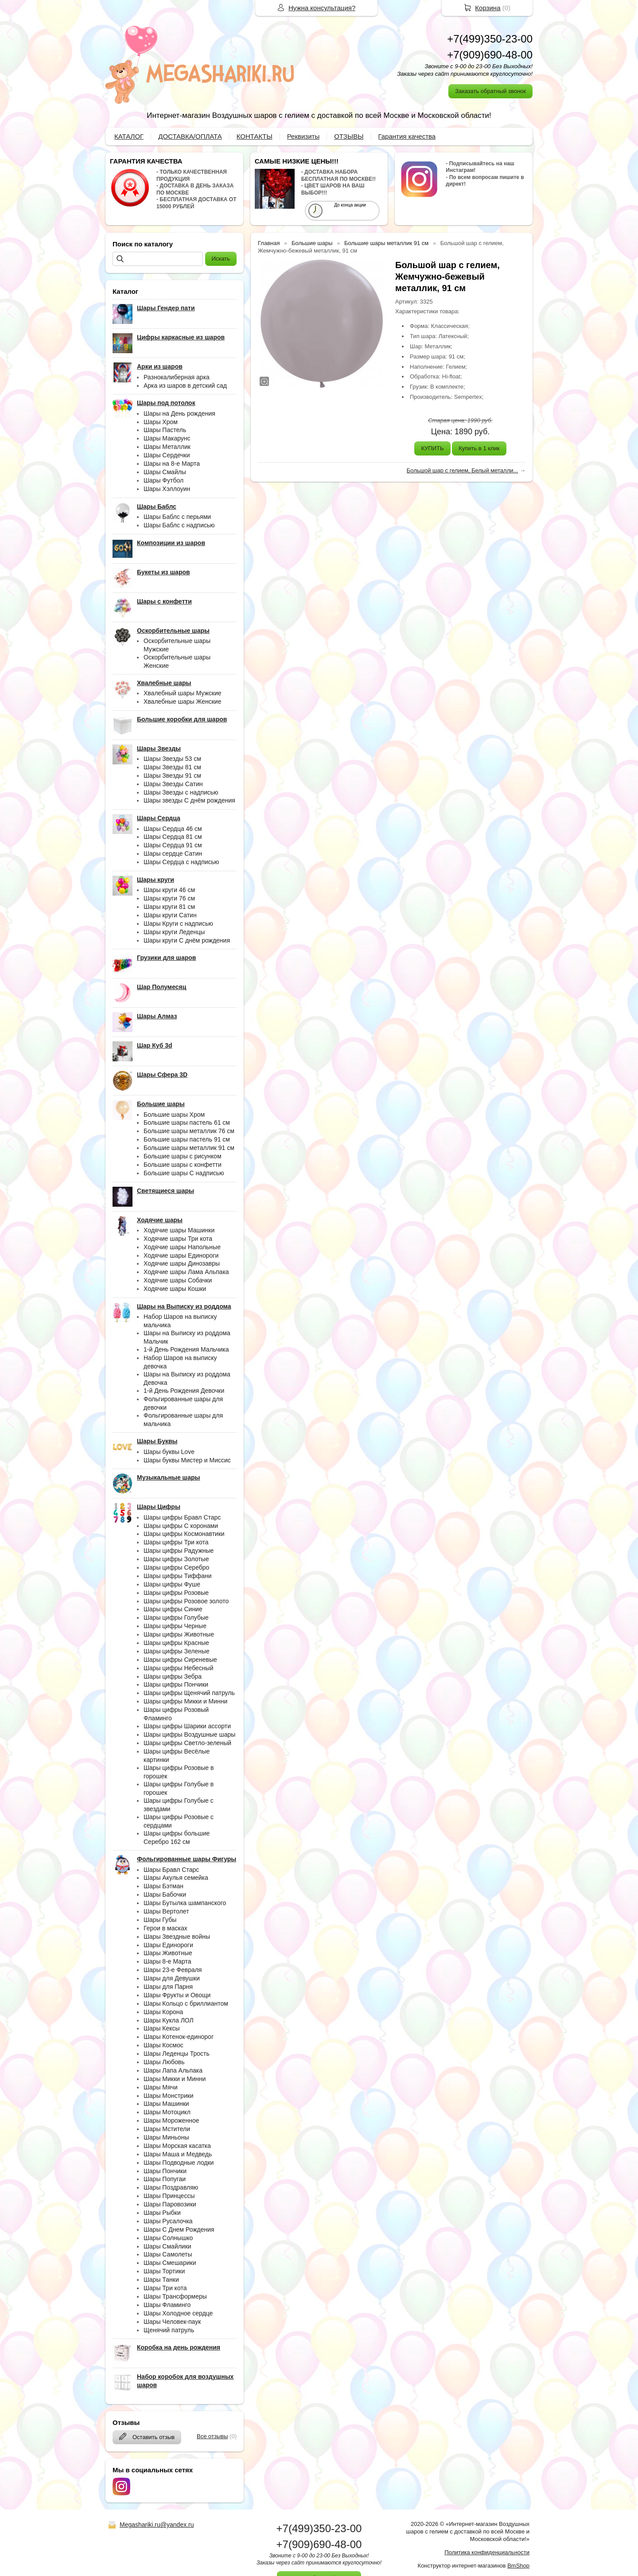  Describe the element at coordinates (165, 429) in the screenshot. I see `Шары Пастель` at that location.